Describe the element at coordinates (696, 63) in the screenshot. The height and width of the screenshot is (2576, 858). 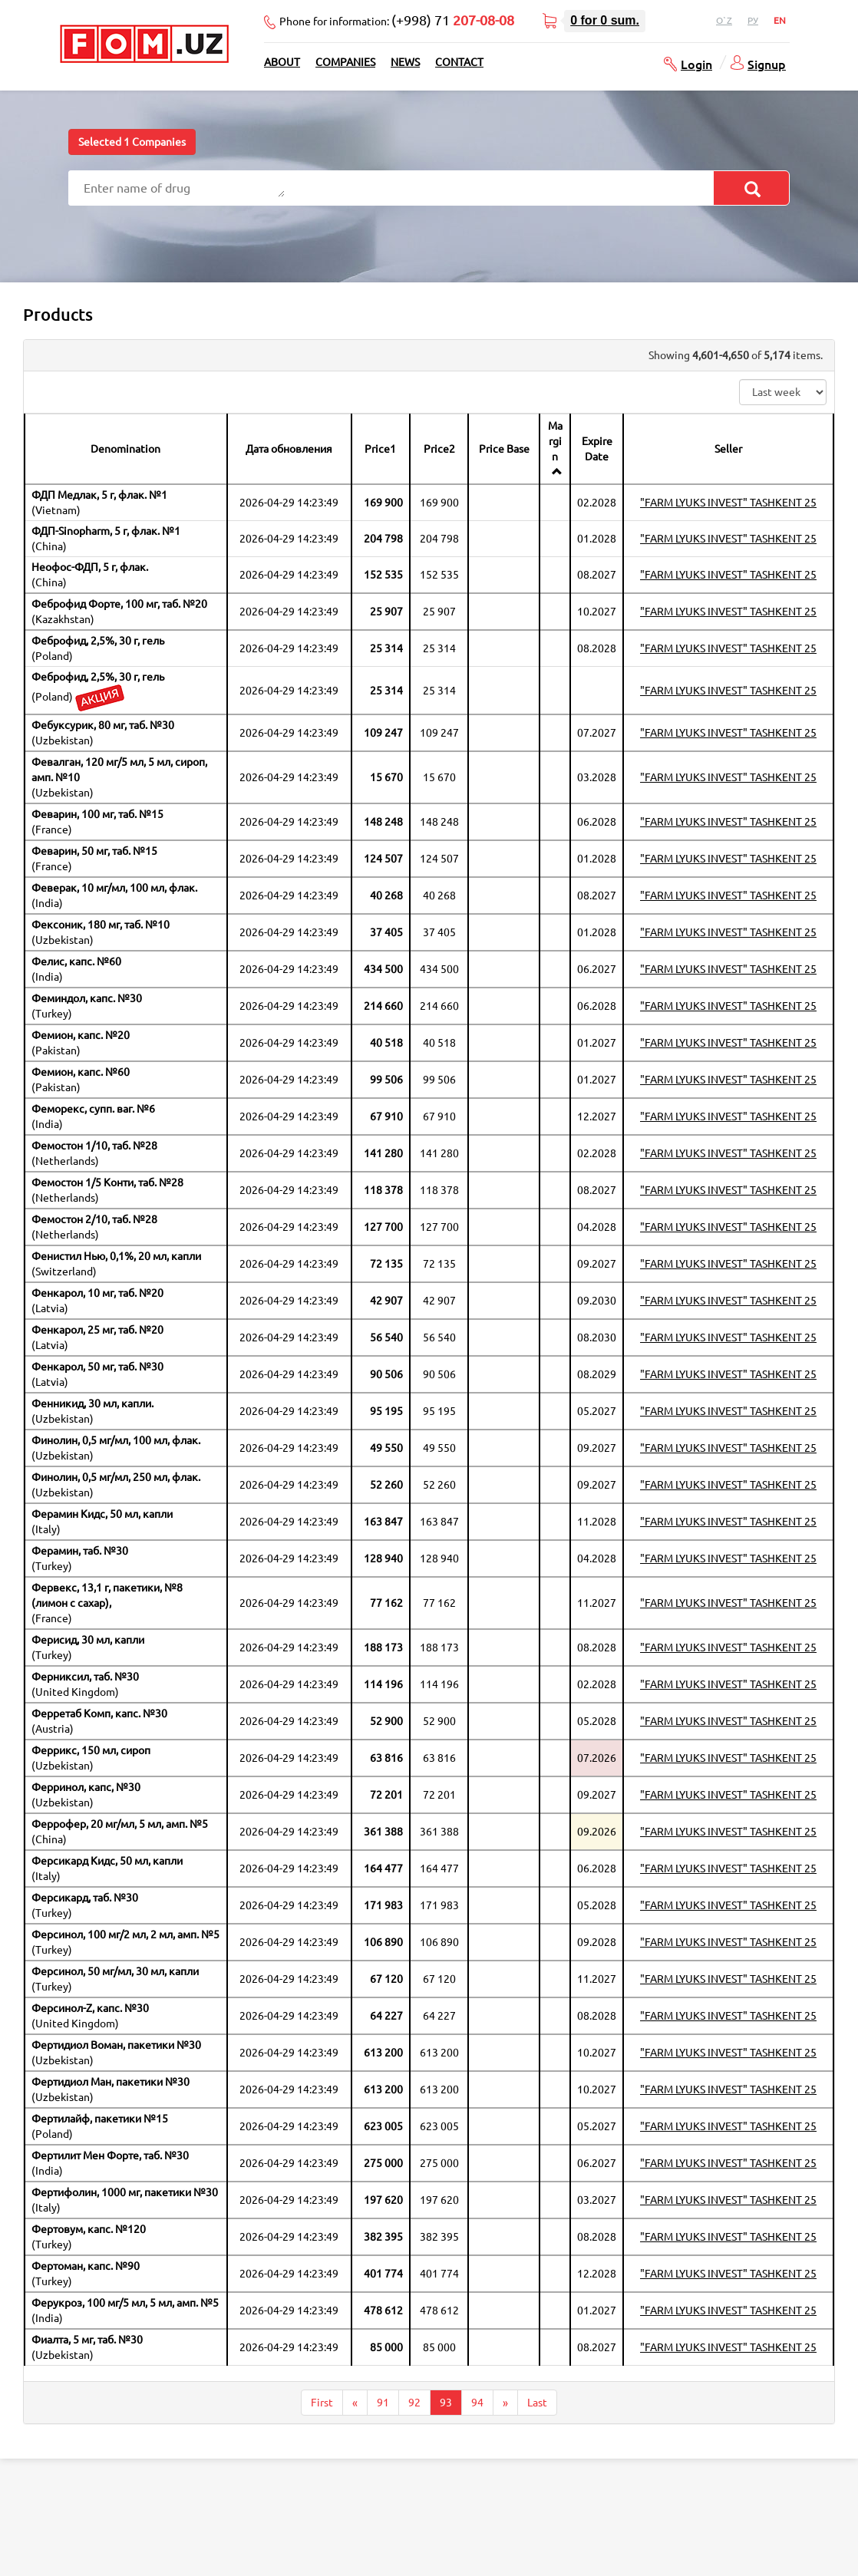
I see `Login` at that location.